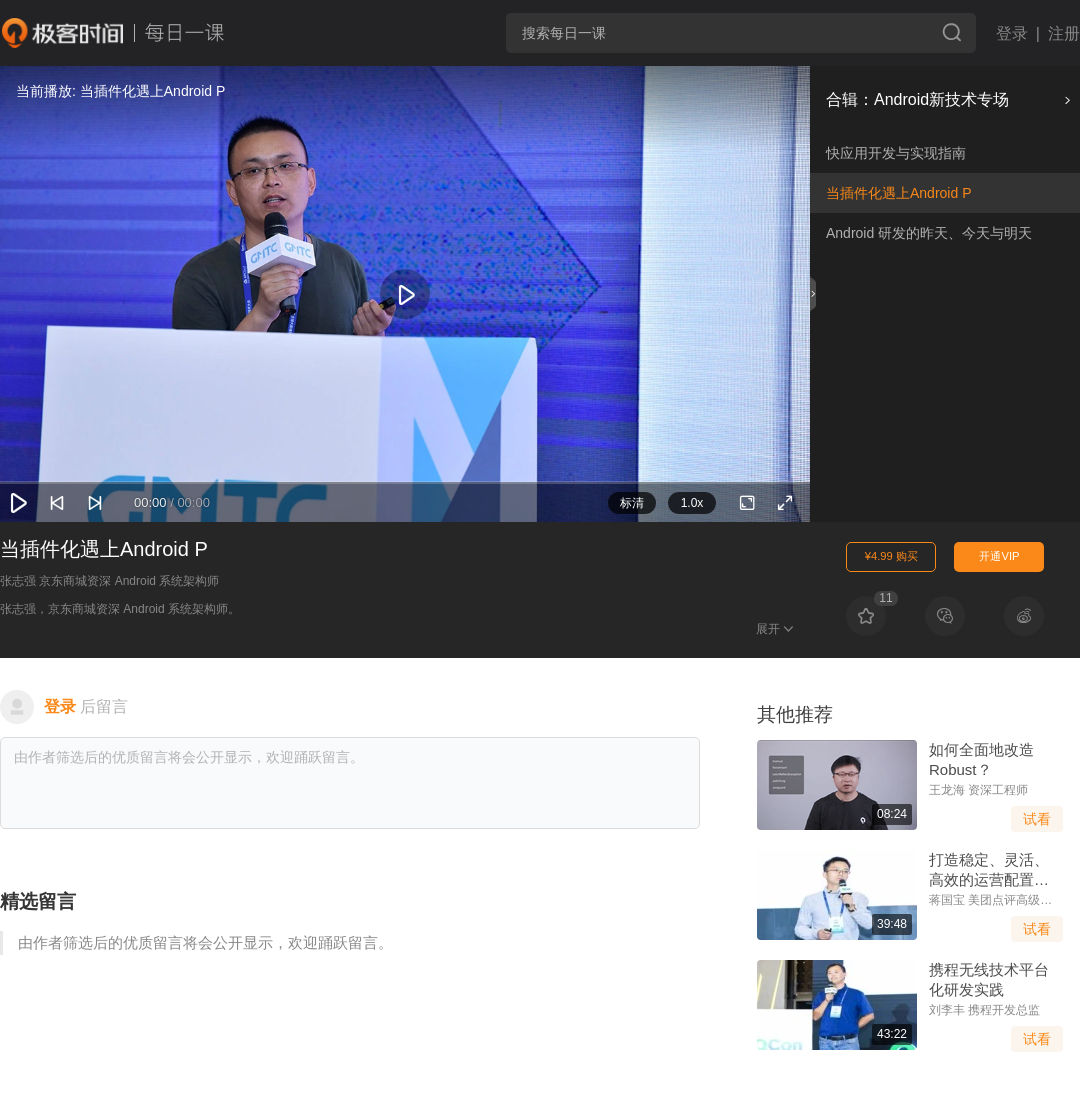 This screenshot has height=1098, width=1080. What do you see at coordinates (1064, 33) in the screenshot?
I see `注册` at bounding box center [1064, 33].